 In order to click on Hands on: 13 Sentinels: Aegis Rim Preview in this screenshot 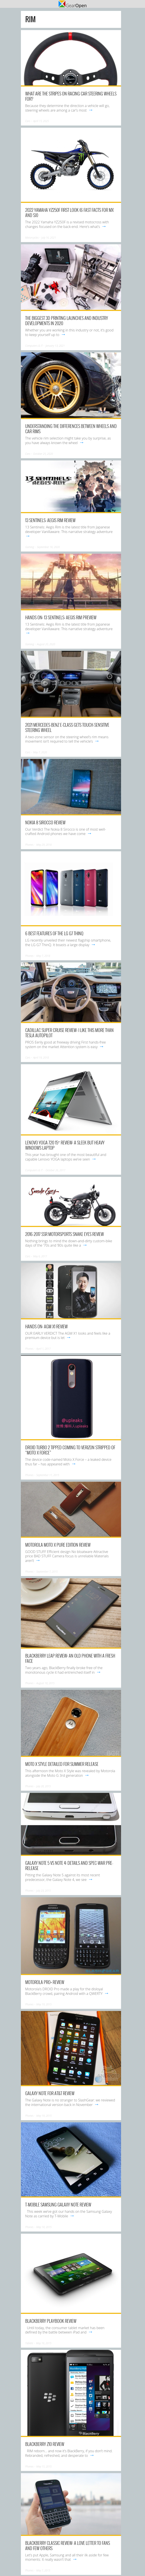, I will do `click(60, 617)`.